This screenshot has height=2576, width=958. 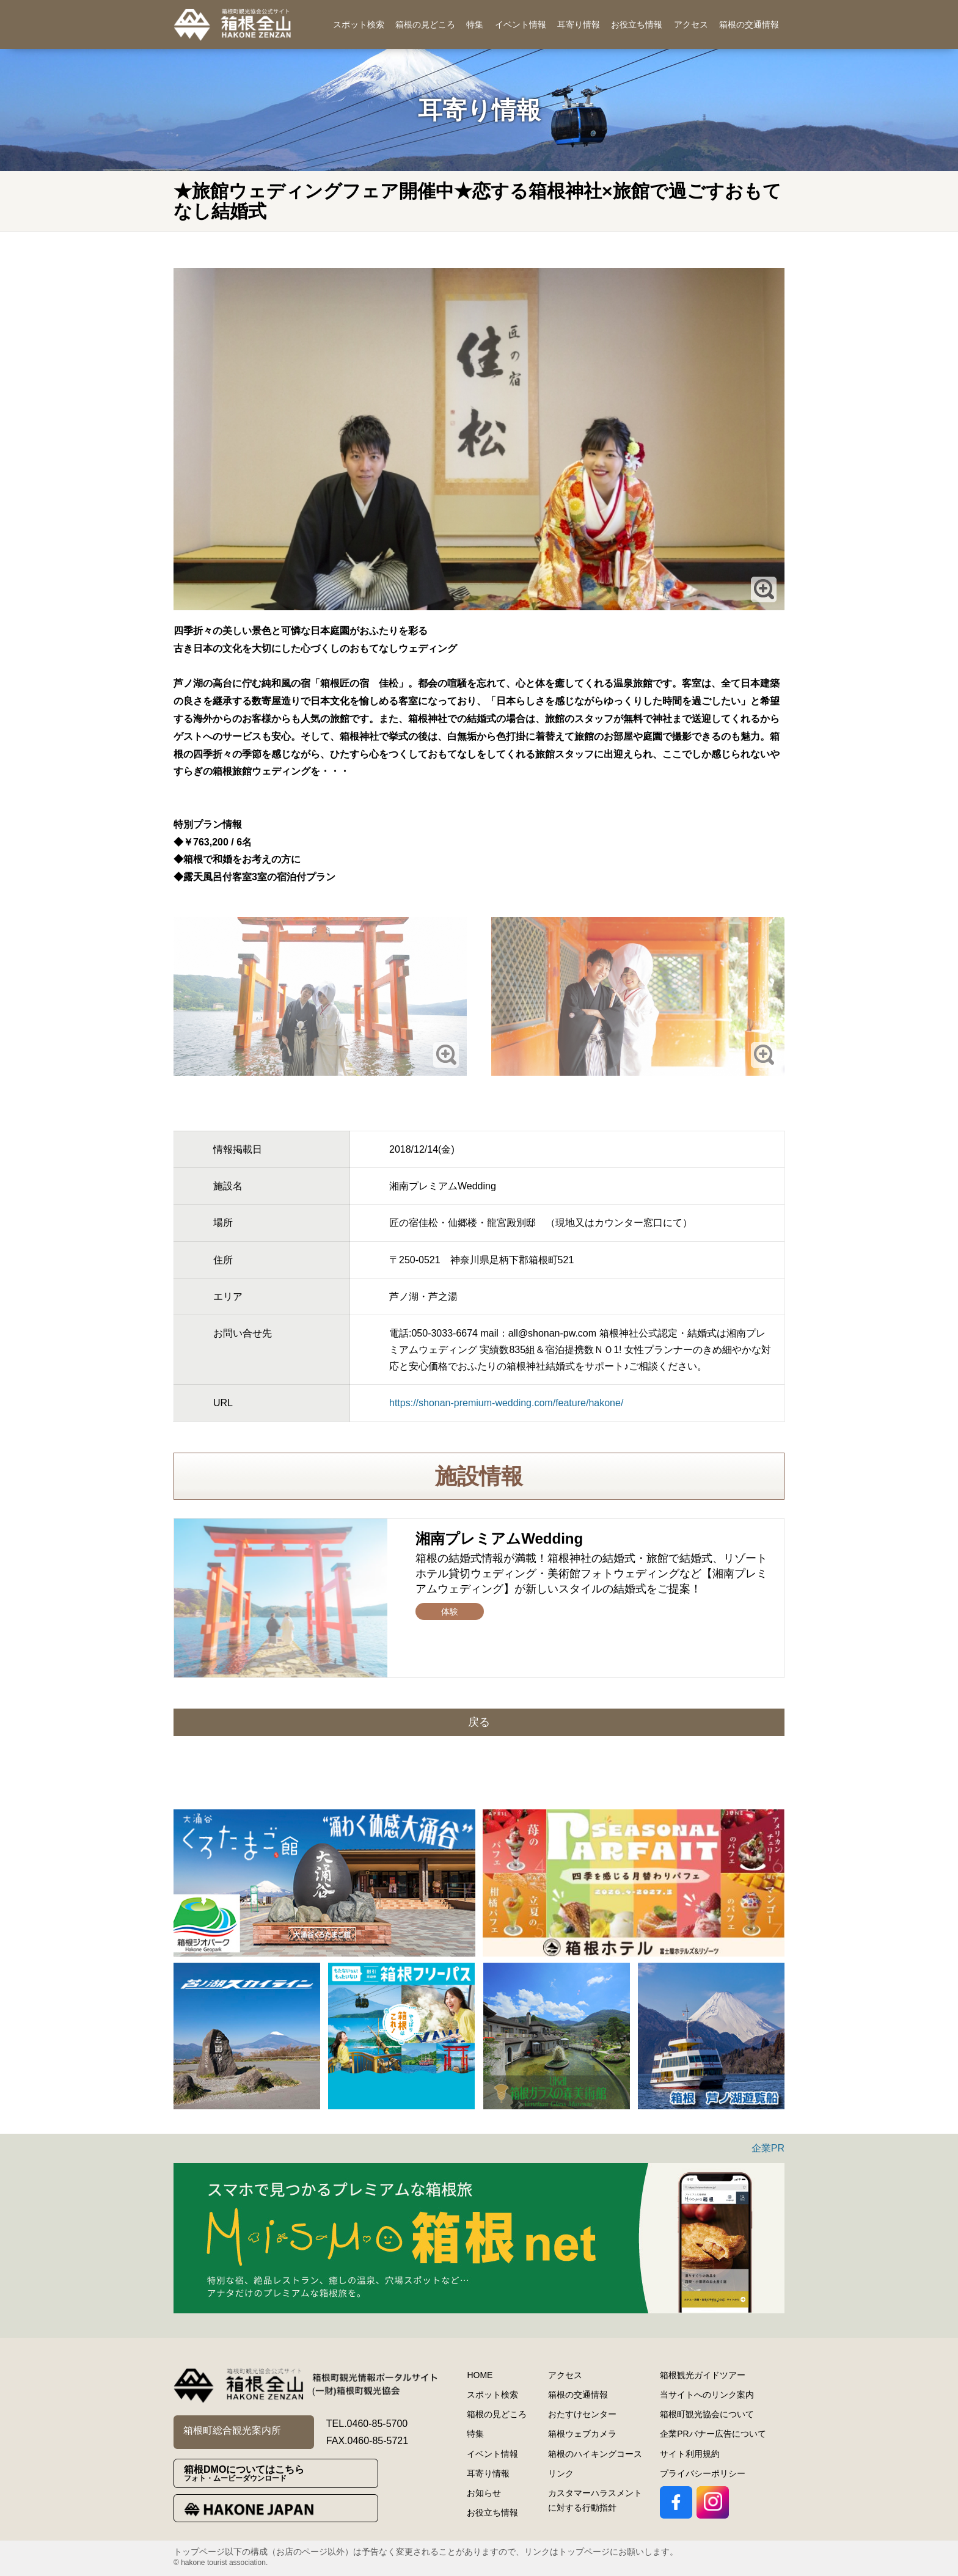 What do you see at coordinates (561, 2473) in the screenshot?
I see `リンク` at bounding box center [561, 2473].